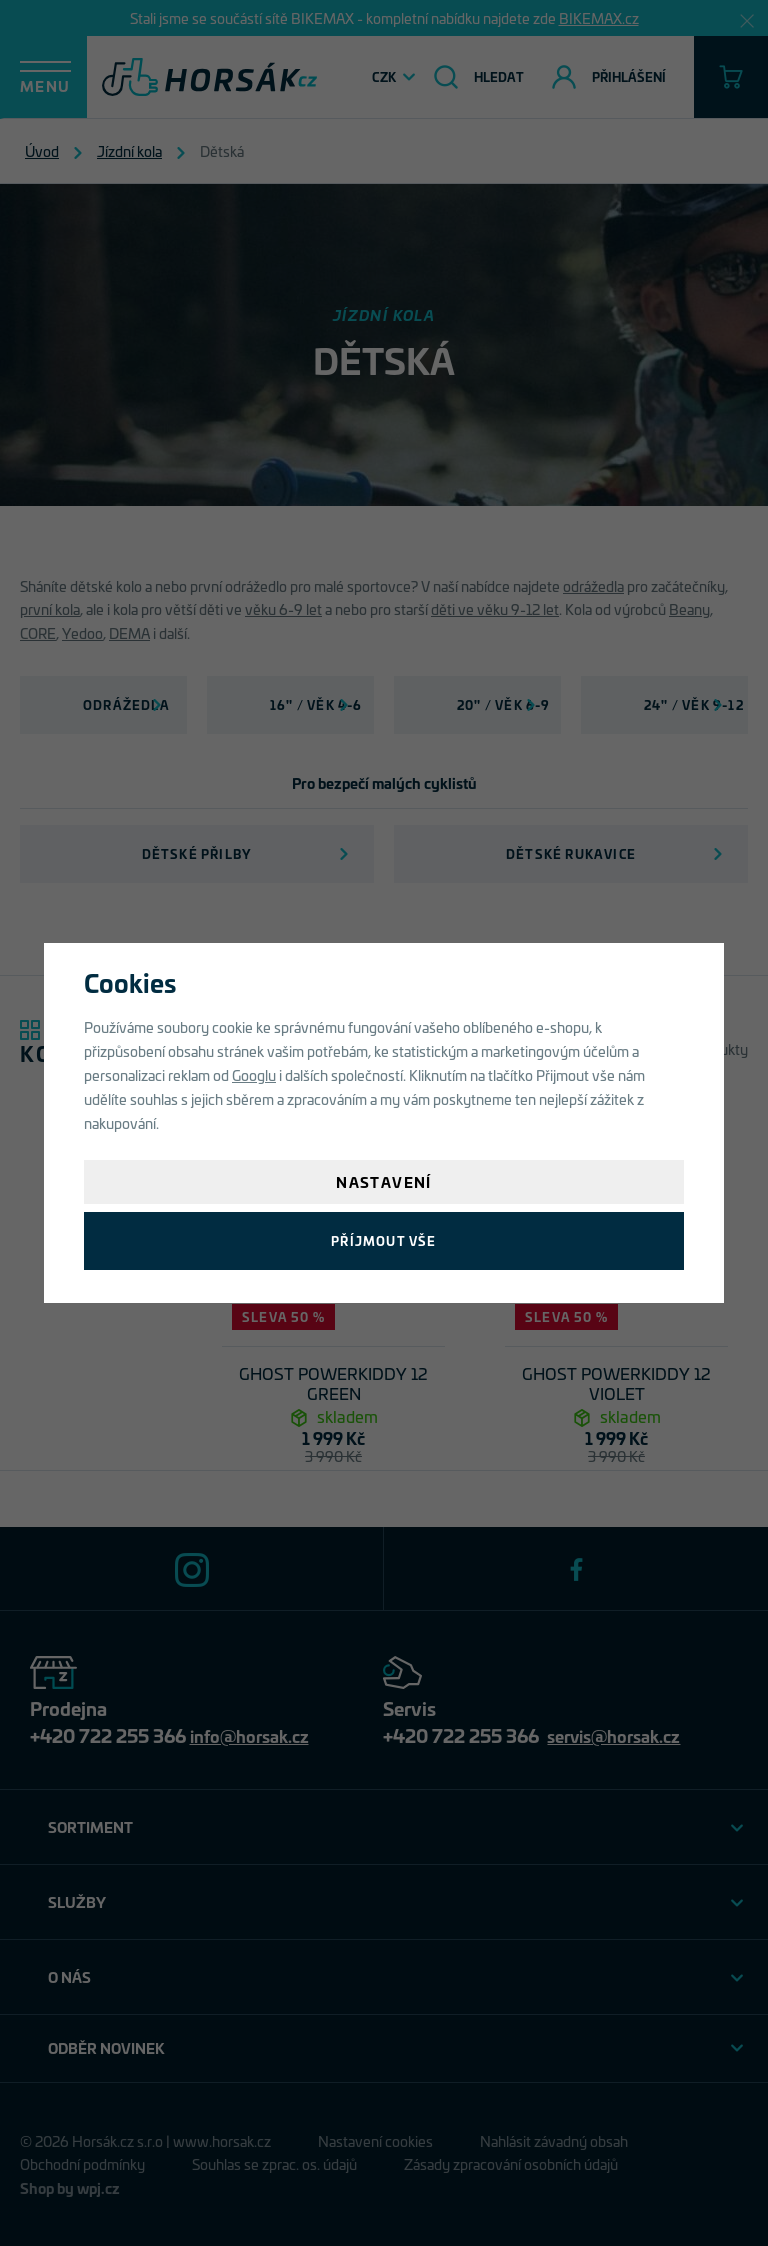 The height and width of the screenshot is (2246, 768). I want to click on Nastavení, so click(384, 1181).